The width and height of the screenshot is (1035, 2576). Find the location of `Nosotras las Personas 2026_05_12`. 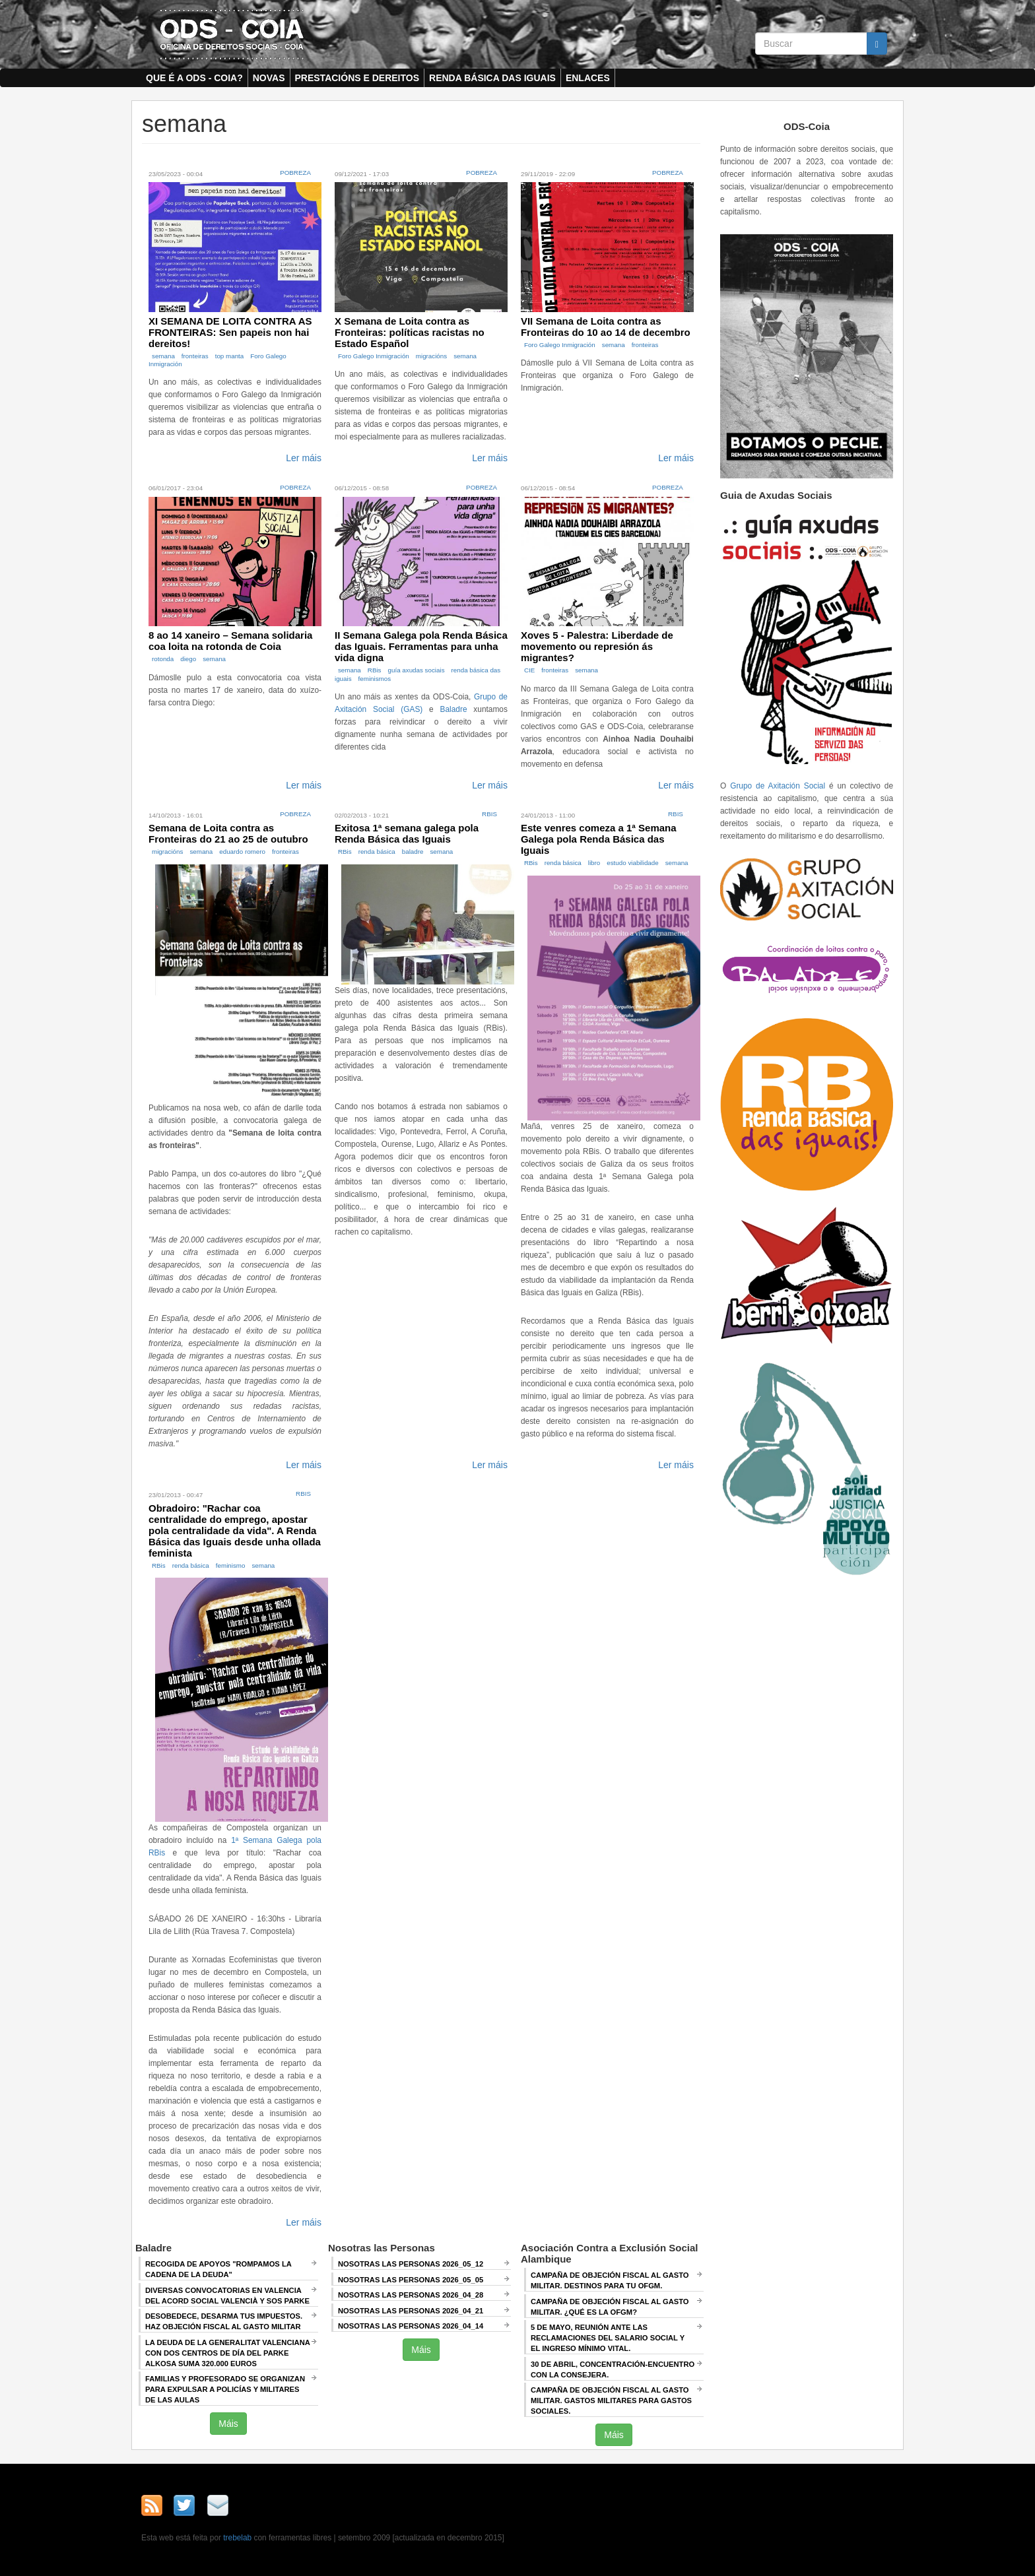

Nosotras las Personas 2026_05_12 is located at coordinates (410, 2264).